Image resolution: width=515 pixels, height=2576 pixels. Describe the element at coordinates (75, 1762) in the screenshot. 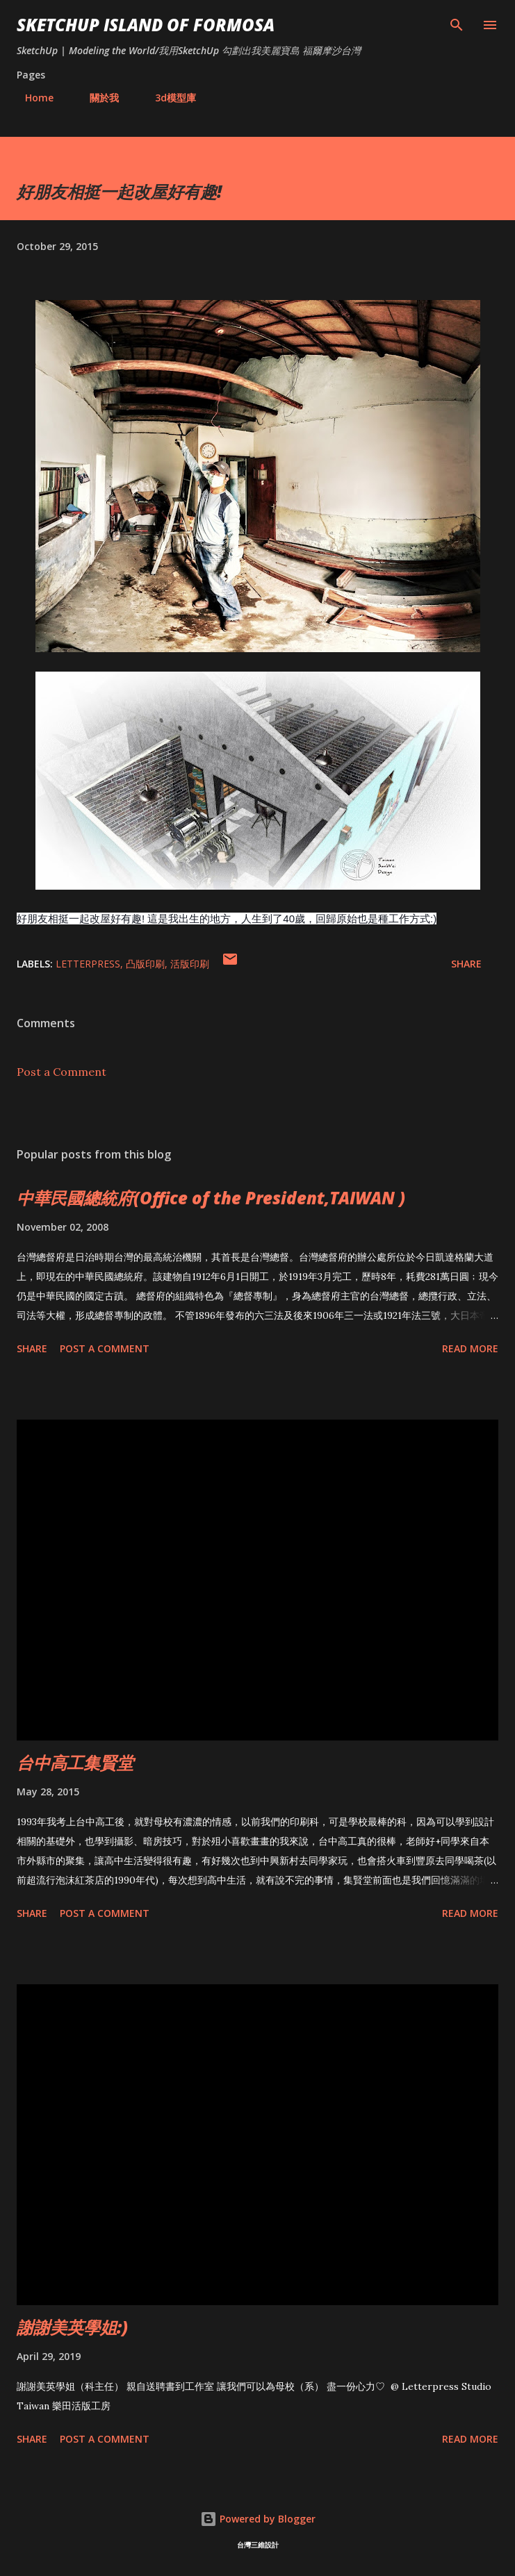

I see `台中高工集賢堂` at that location.